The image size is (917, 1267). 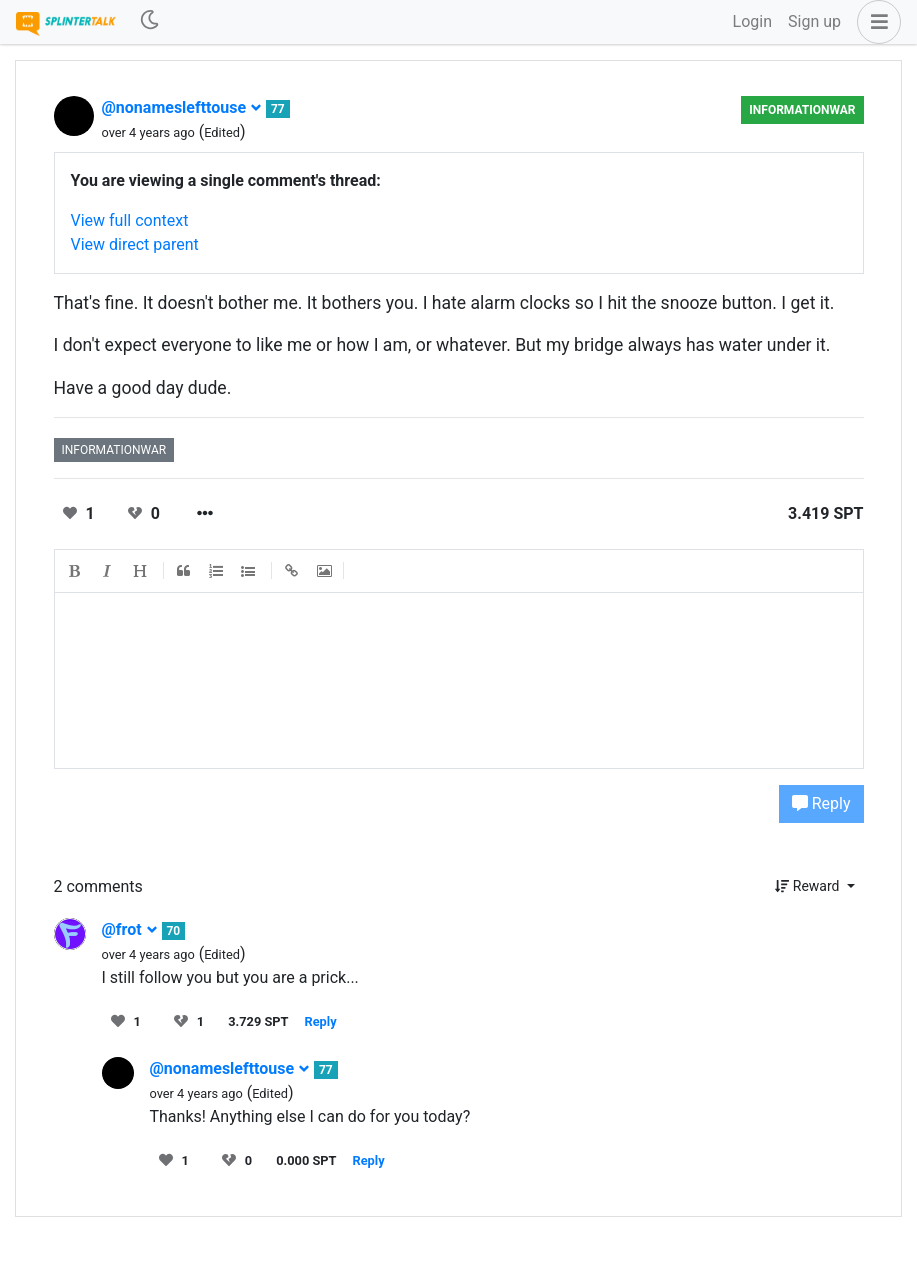 I want to click on [button], so click(x=875, y=22).